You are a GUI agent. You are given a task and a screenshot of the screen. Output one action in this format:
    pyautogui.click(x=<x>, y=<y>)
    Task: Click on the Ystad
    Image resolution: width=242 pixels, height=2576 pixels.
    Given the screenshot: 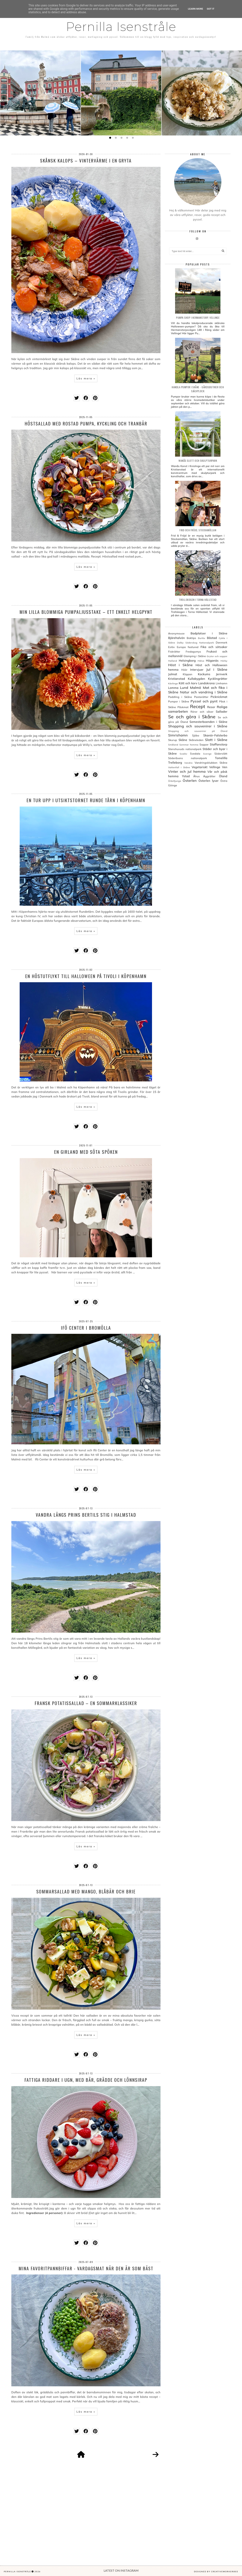 What is the action you would take?
    pyautogui.click(x=186, y=776)
    